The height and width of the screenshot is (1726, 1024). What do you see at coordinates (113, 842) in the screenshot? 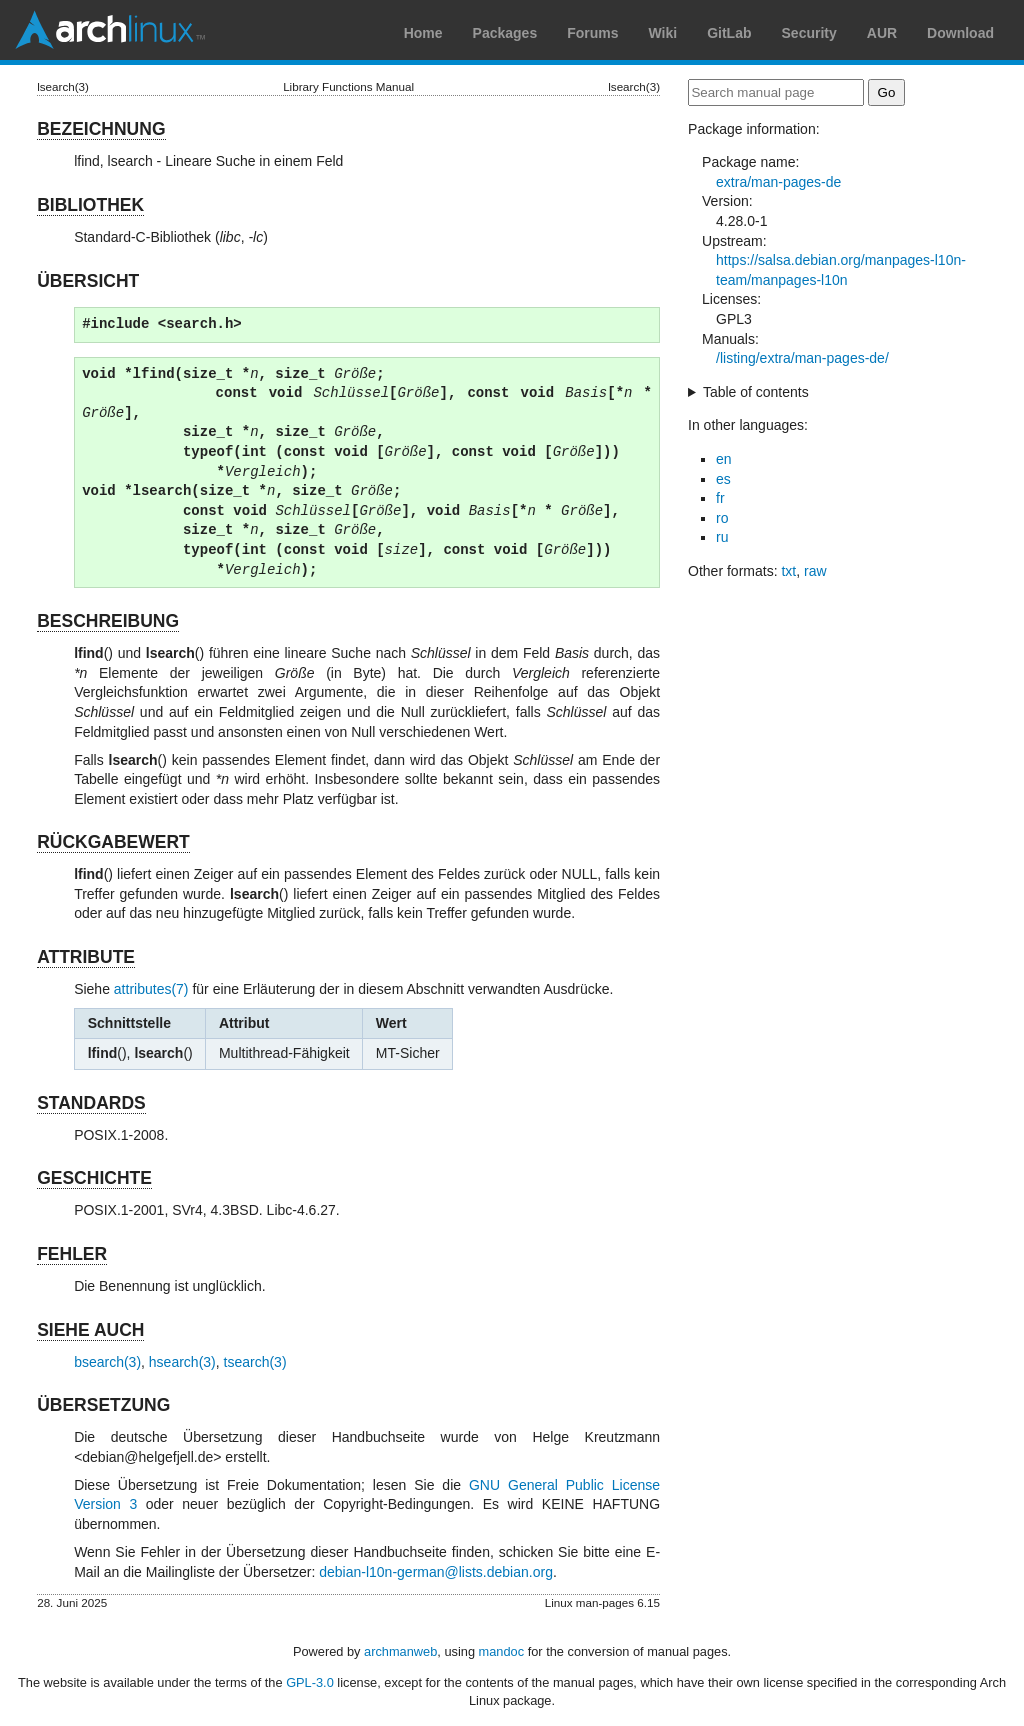
I see `RÜCKGABEWERT` at bounding box center [113, 842].